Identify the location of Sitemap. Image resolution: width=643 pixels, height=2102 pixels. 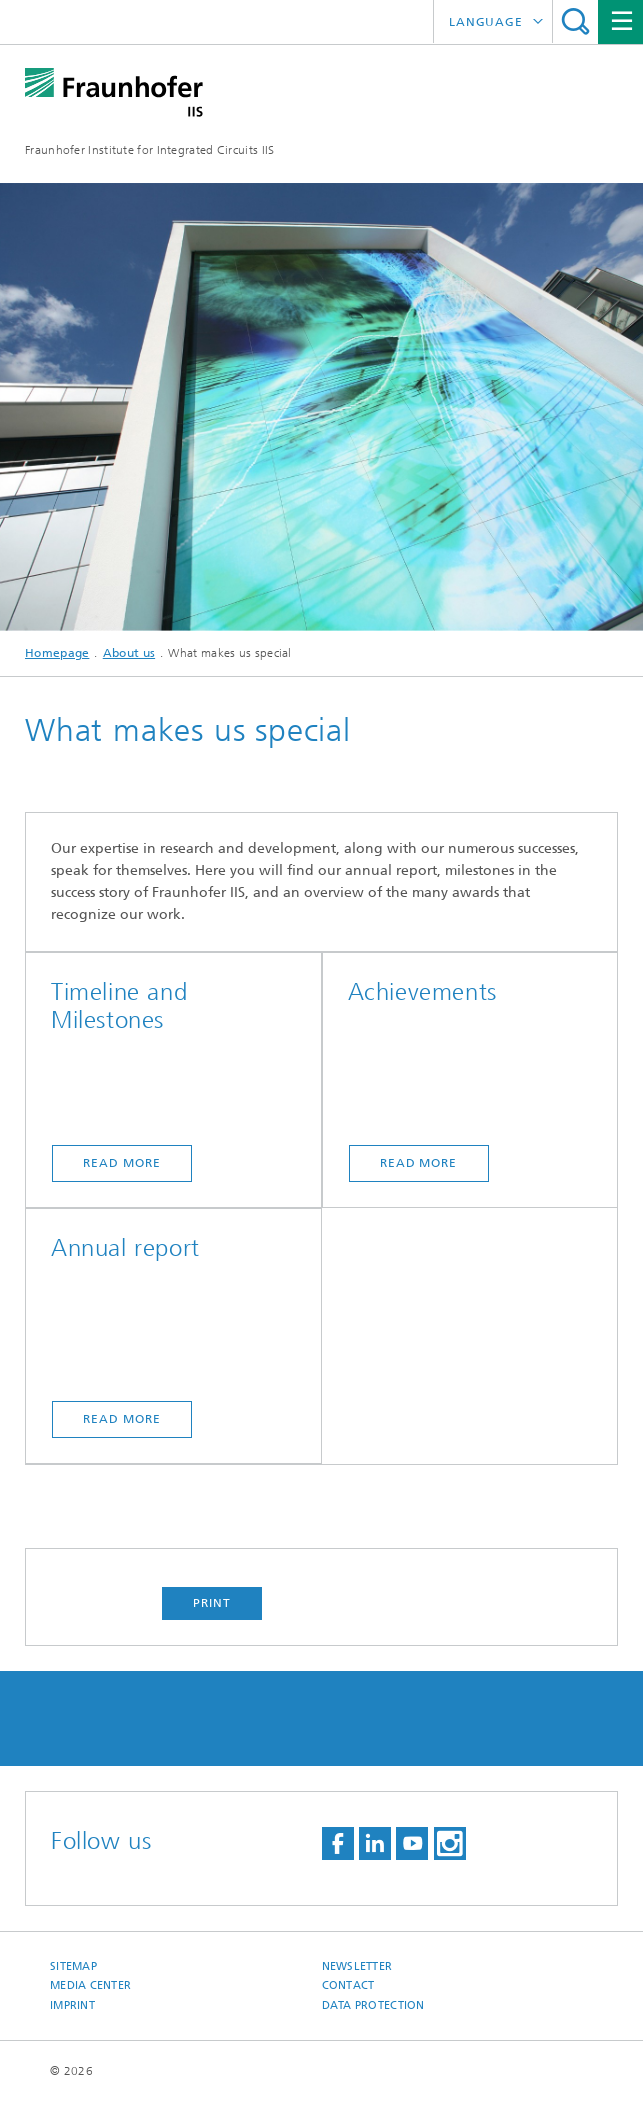
(73, 1966).